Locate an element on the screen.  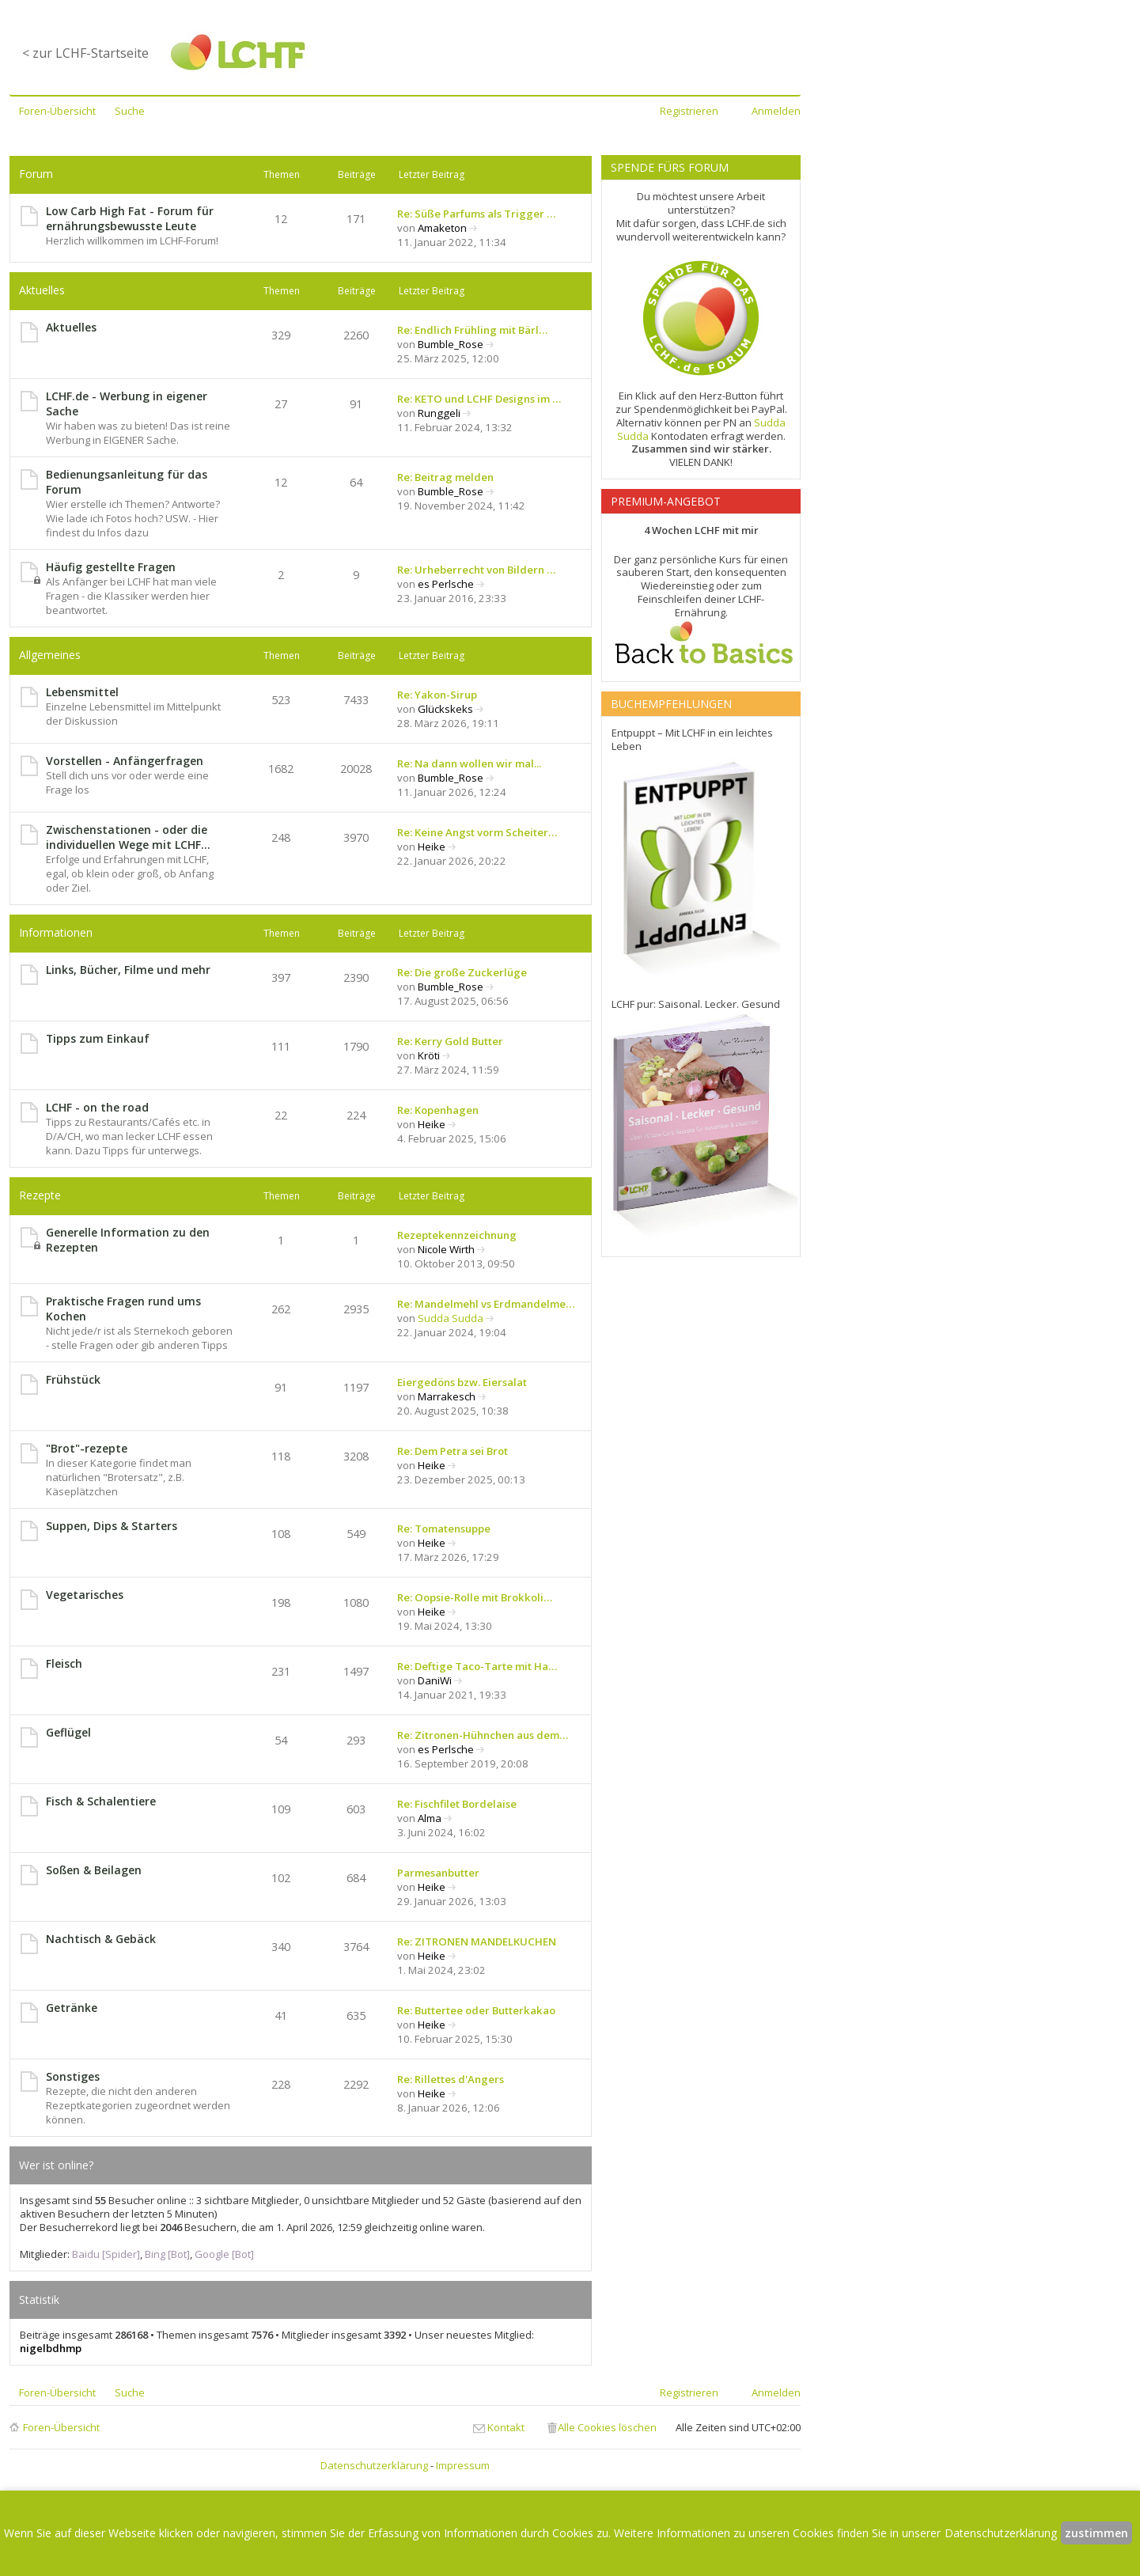
Low Carb High Fat - Forum für ernährungsbewusste Leute is located at coordinates (130, 218).